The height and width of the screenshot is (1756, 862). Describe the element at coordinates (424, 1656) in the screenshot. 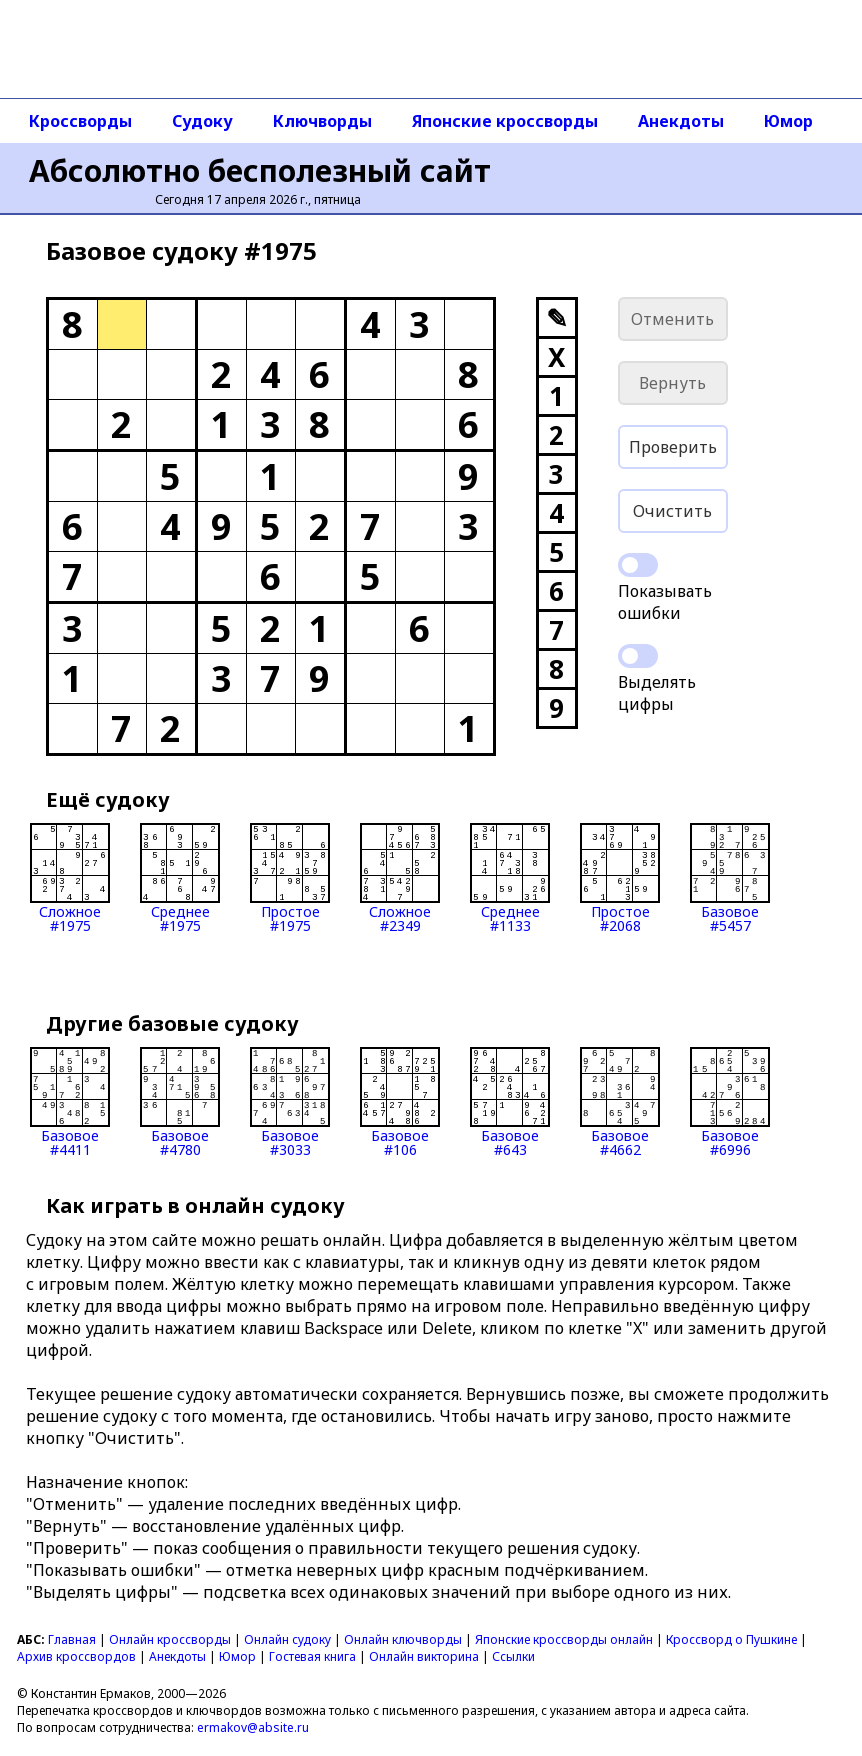

I see `Онлайн викторина` at that location.